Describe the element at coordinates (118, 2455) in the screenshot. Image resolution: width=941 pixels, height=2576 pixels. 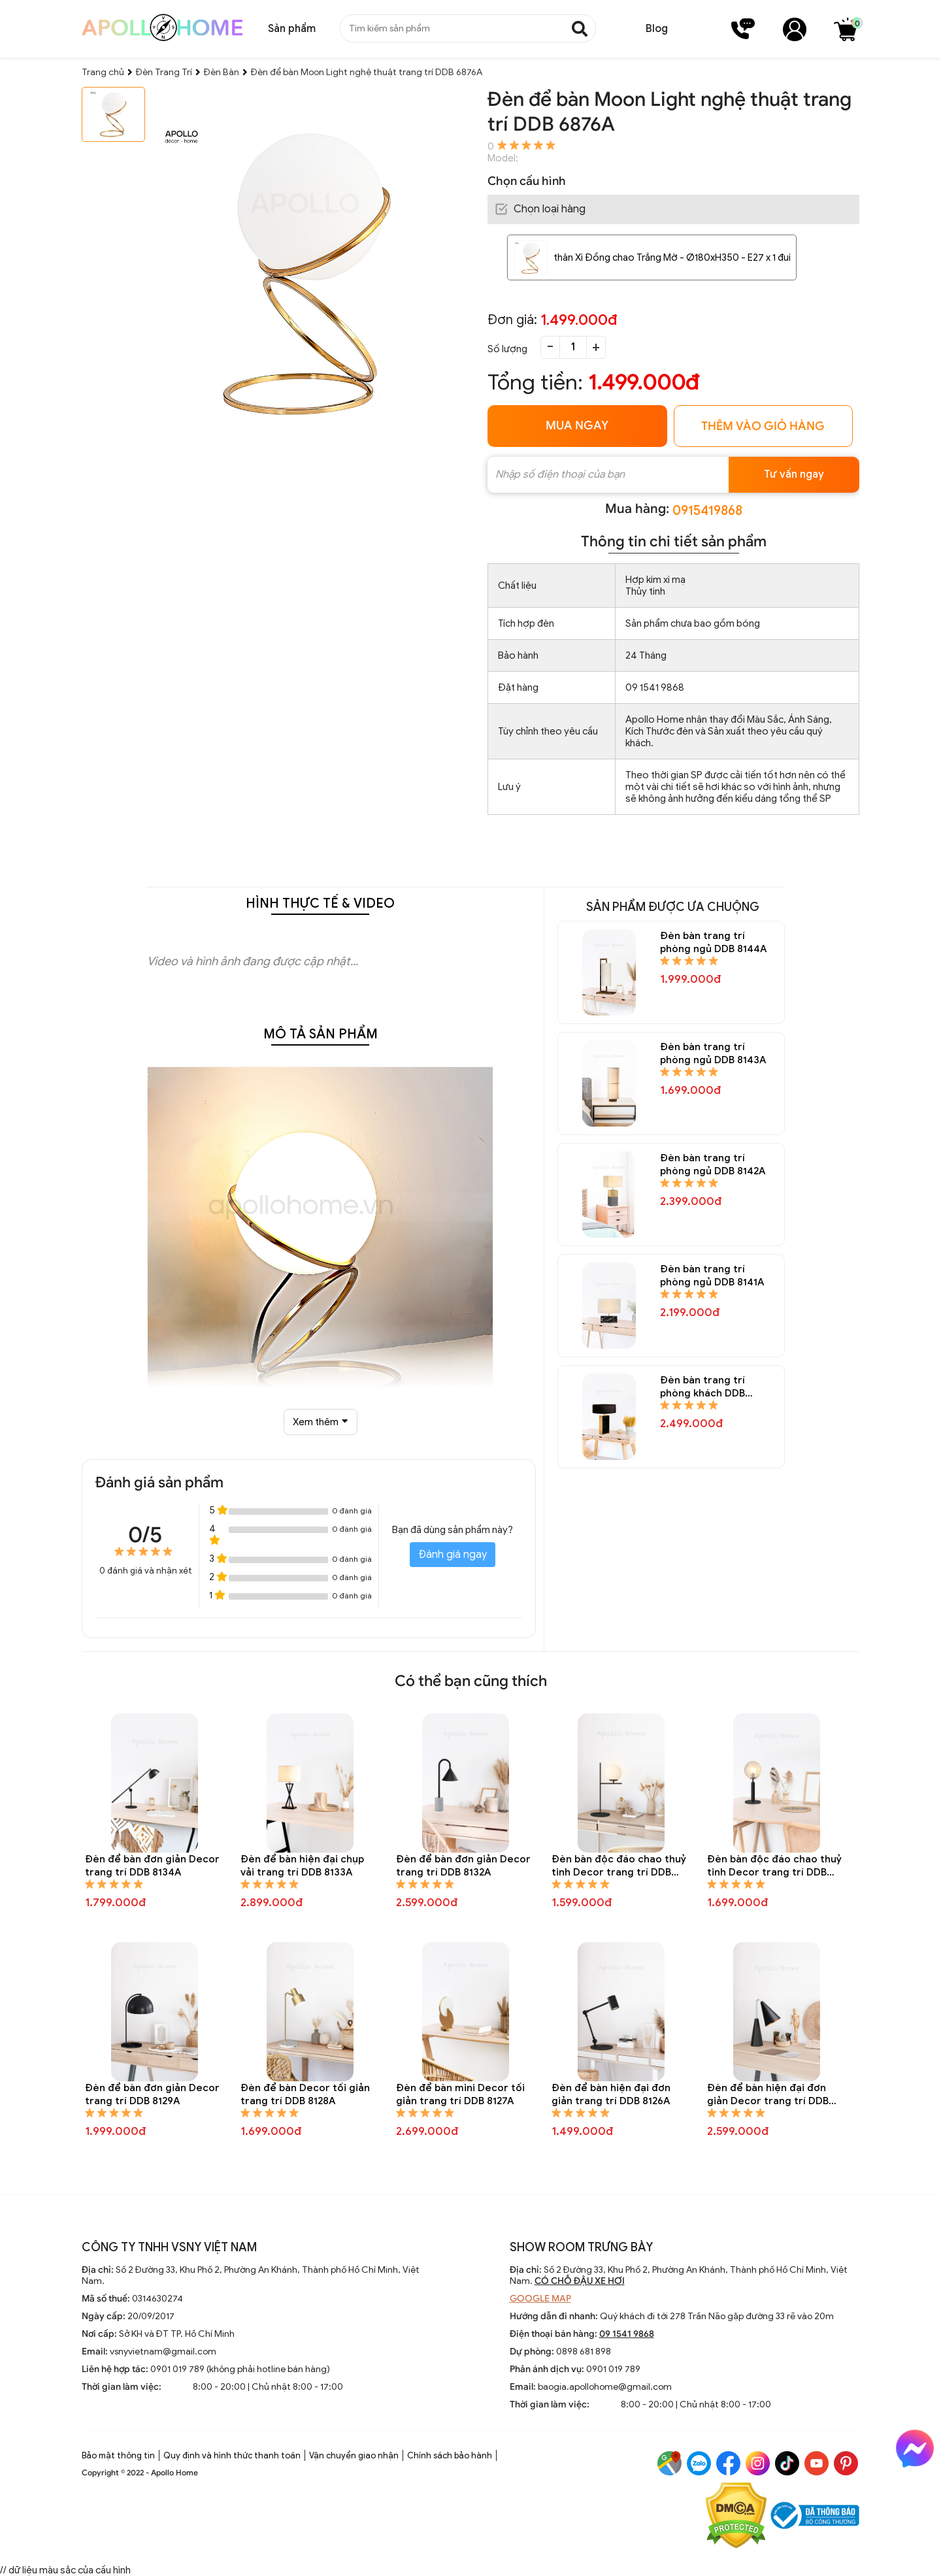
I see `Bảo mật thông tin` at that location.